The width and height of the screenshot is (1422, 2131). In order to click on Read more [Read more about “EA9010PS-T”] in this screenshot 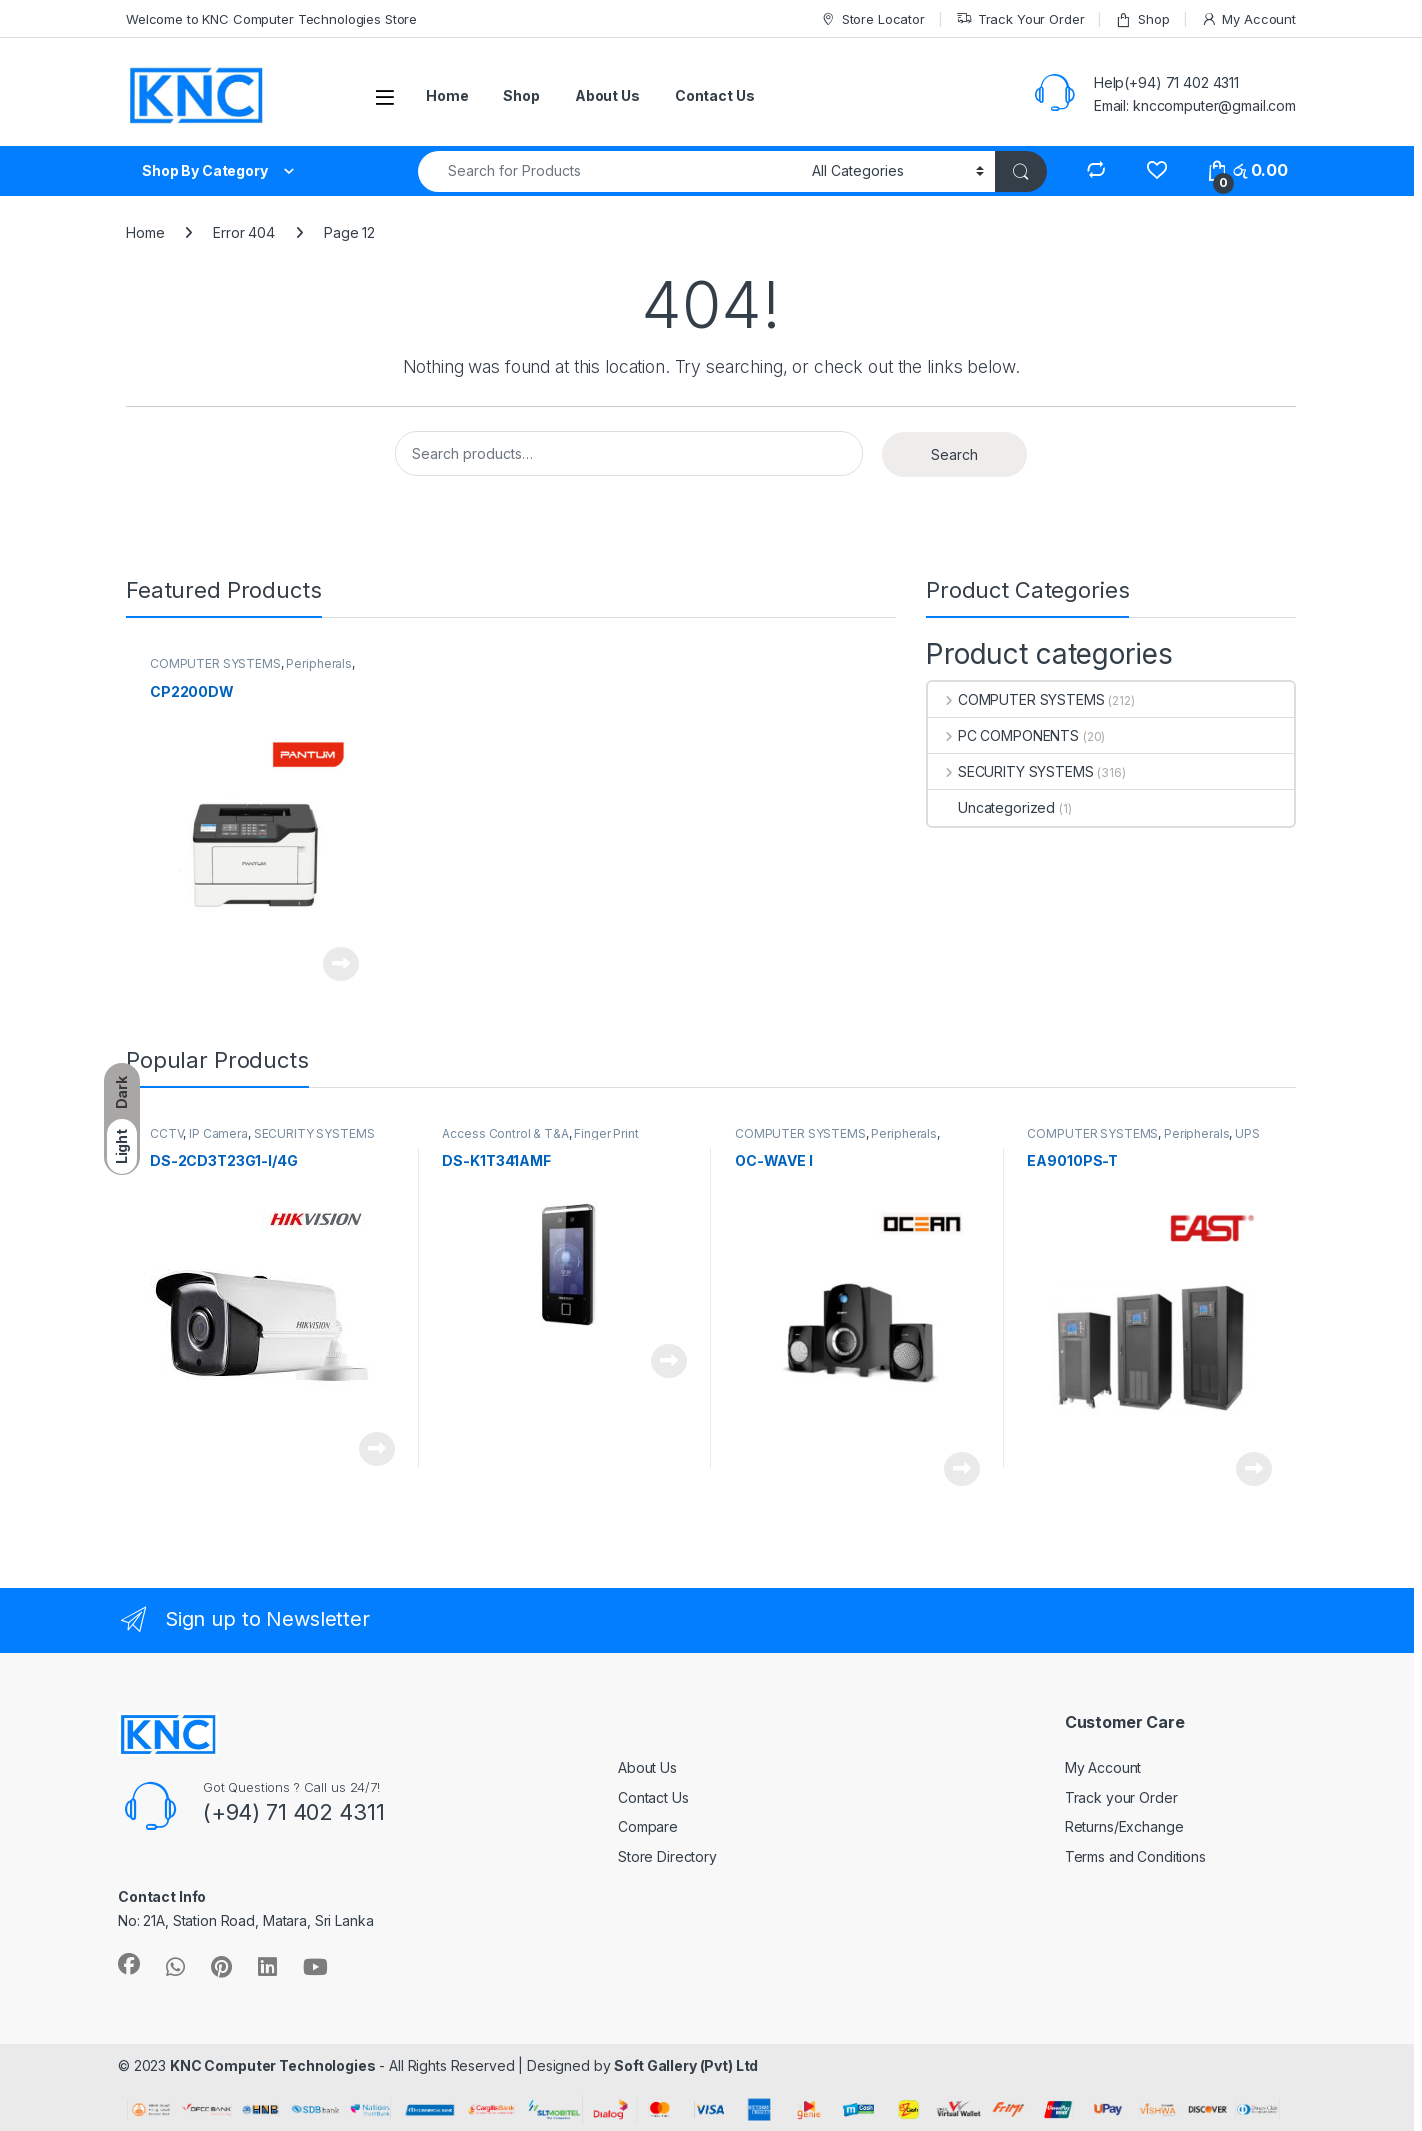, I will do `click(1254, 1469)`.